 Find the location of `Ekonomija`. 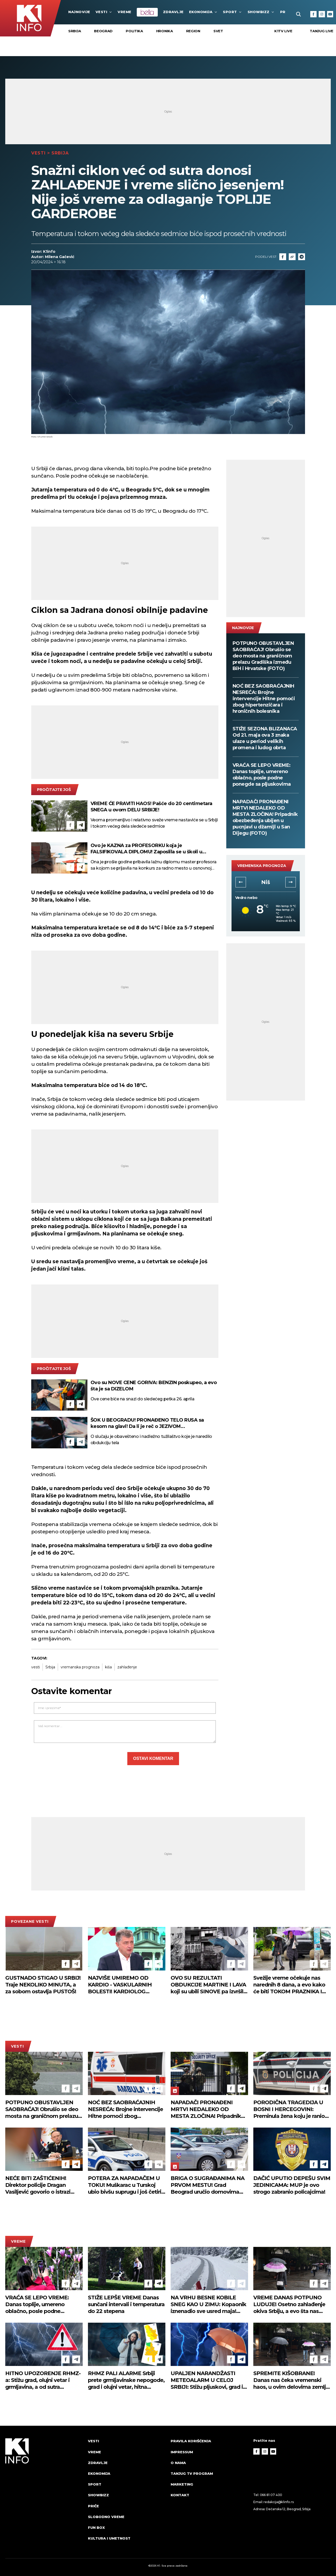

Ekonomija is located at coordinates (203, 12).